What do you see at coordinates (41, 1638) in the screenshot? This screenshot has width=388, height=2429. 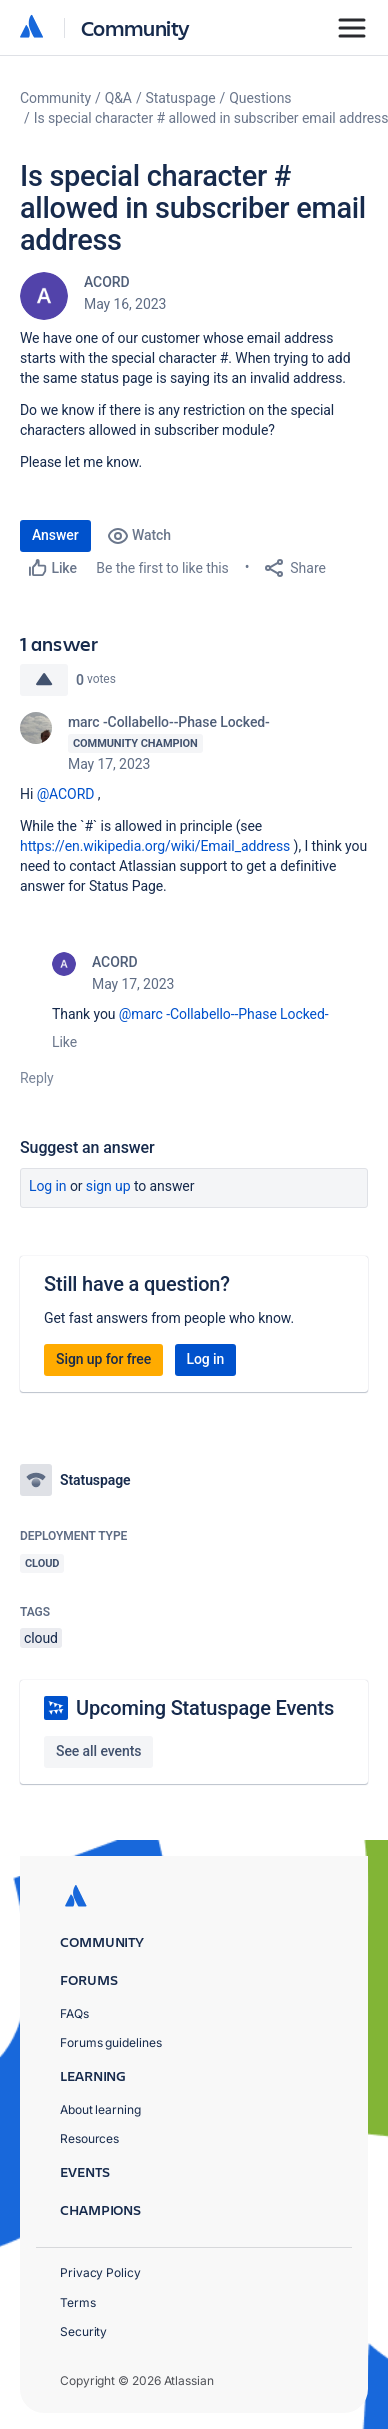 I see `cloud` at bounding box center [41, 1638].